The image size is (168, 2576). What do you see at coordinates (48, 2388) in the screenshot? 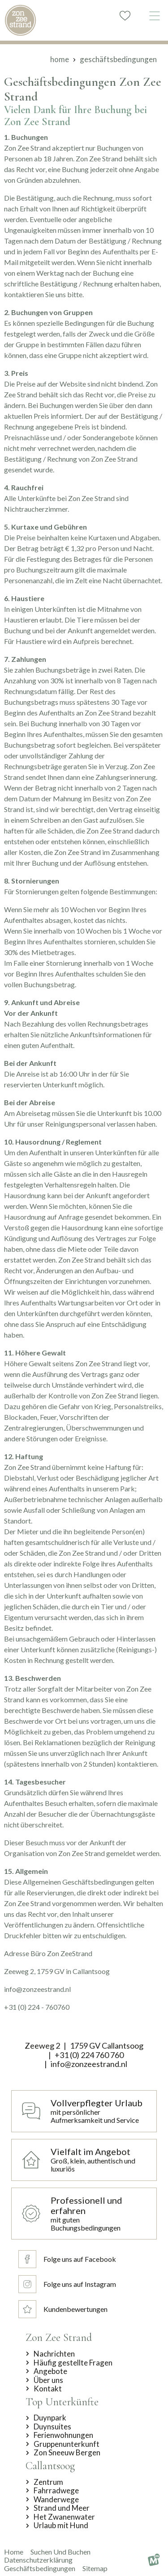
I see `Kontakt` at bounding box center [48, 2388].